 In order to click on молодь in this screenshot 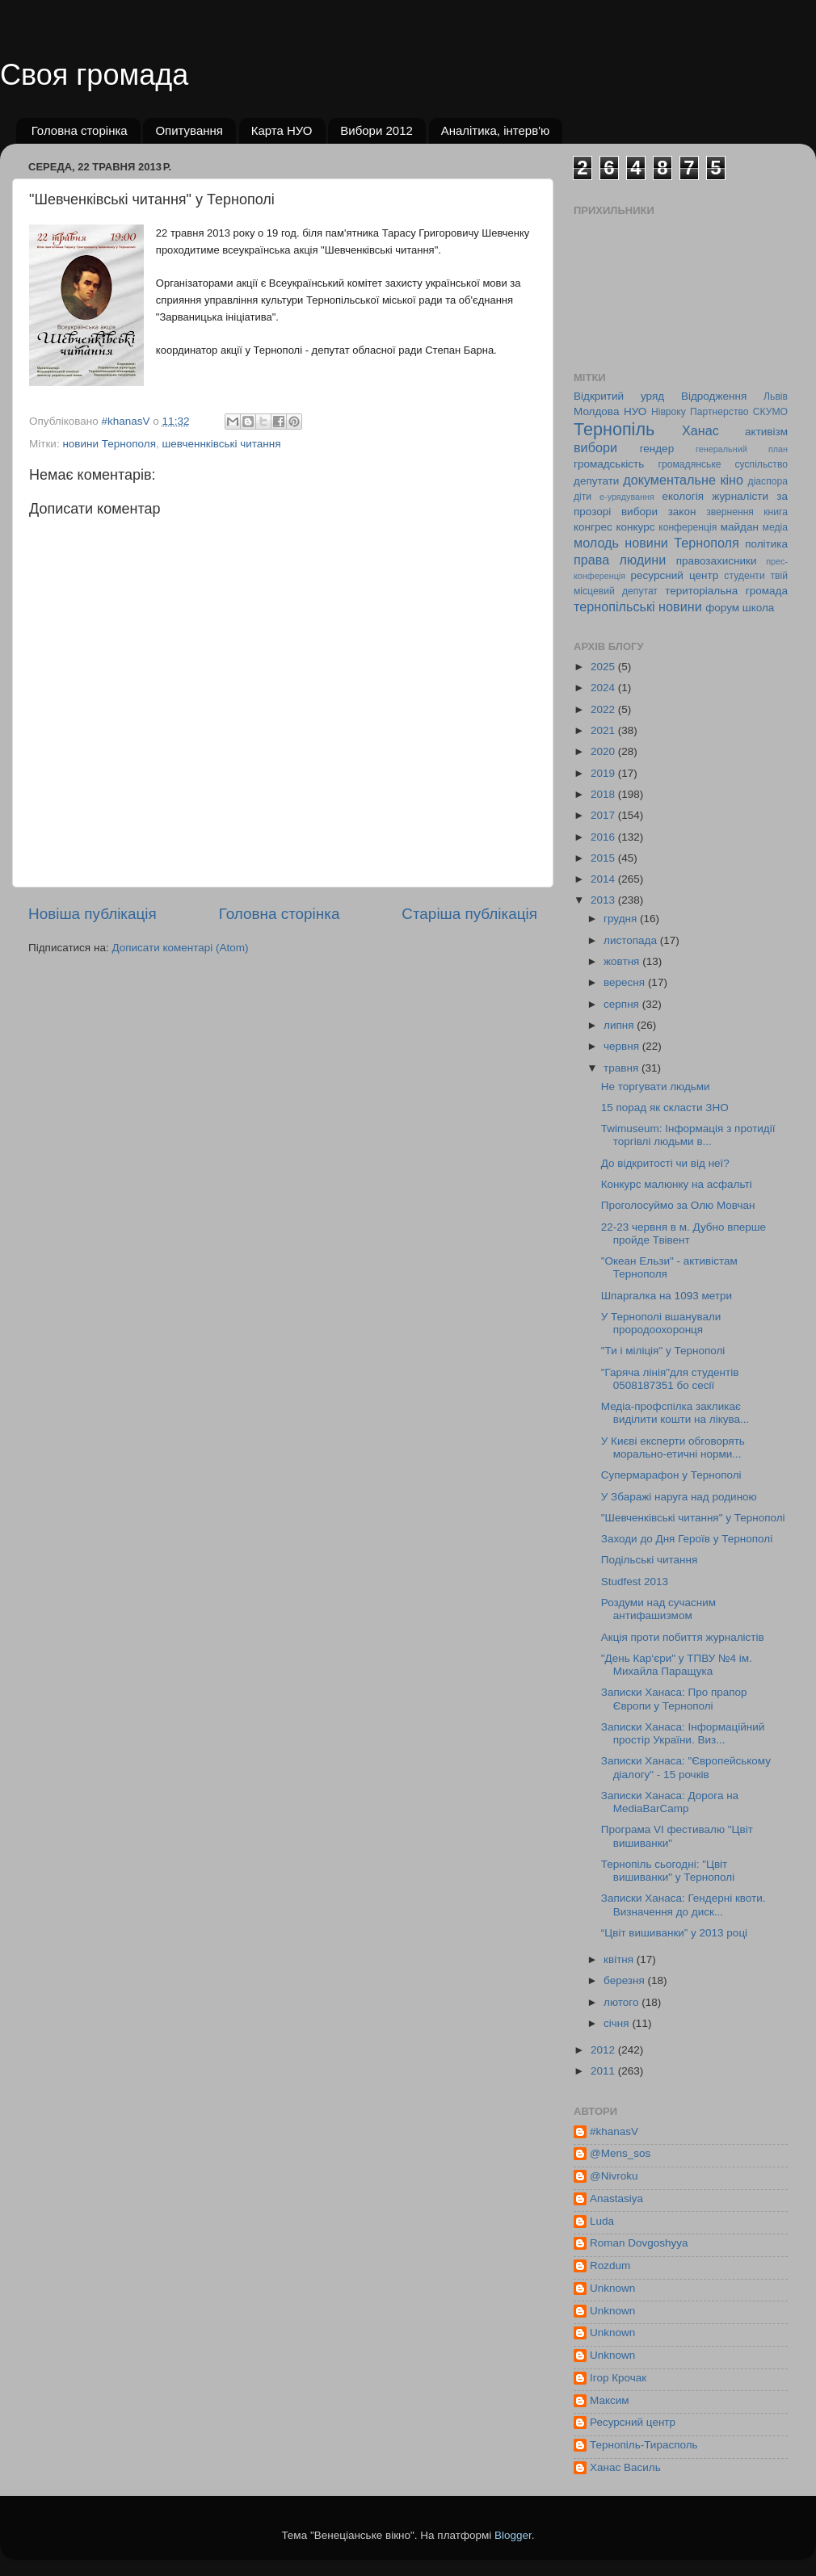, I will do `click(596, 542)`.